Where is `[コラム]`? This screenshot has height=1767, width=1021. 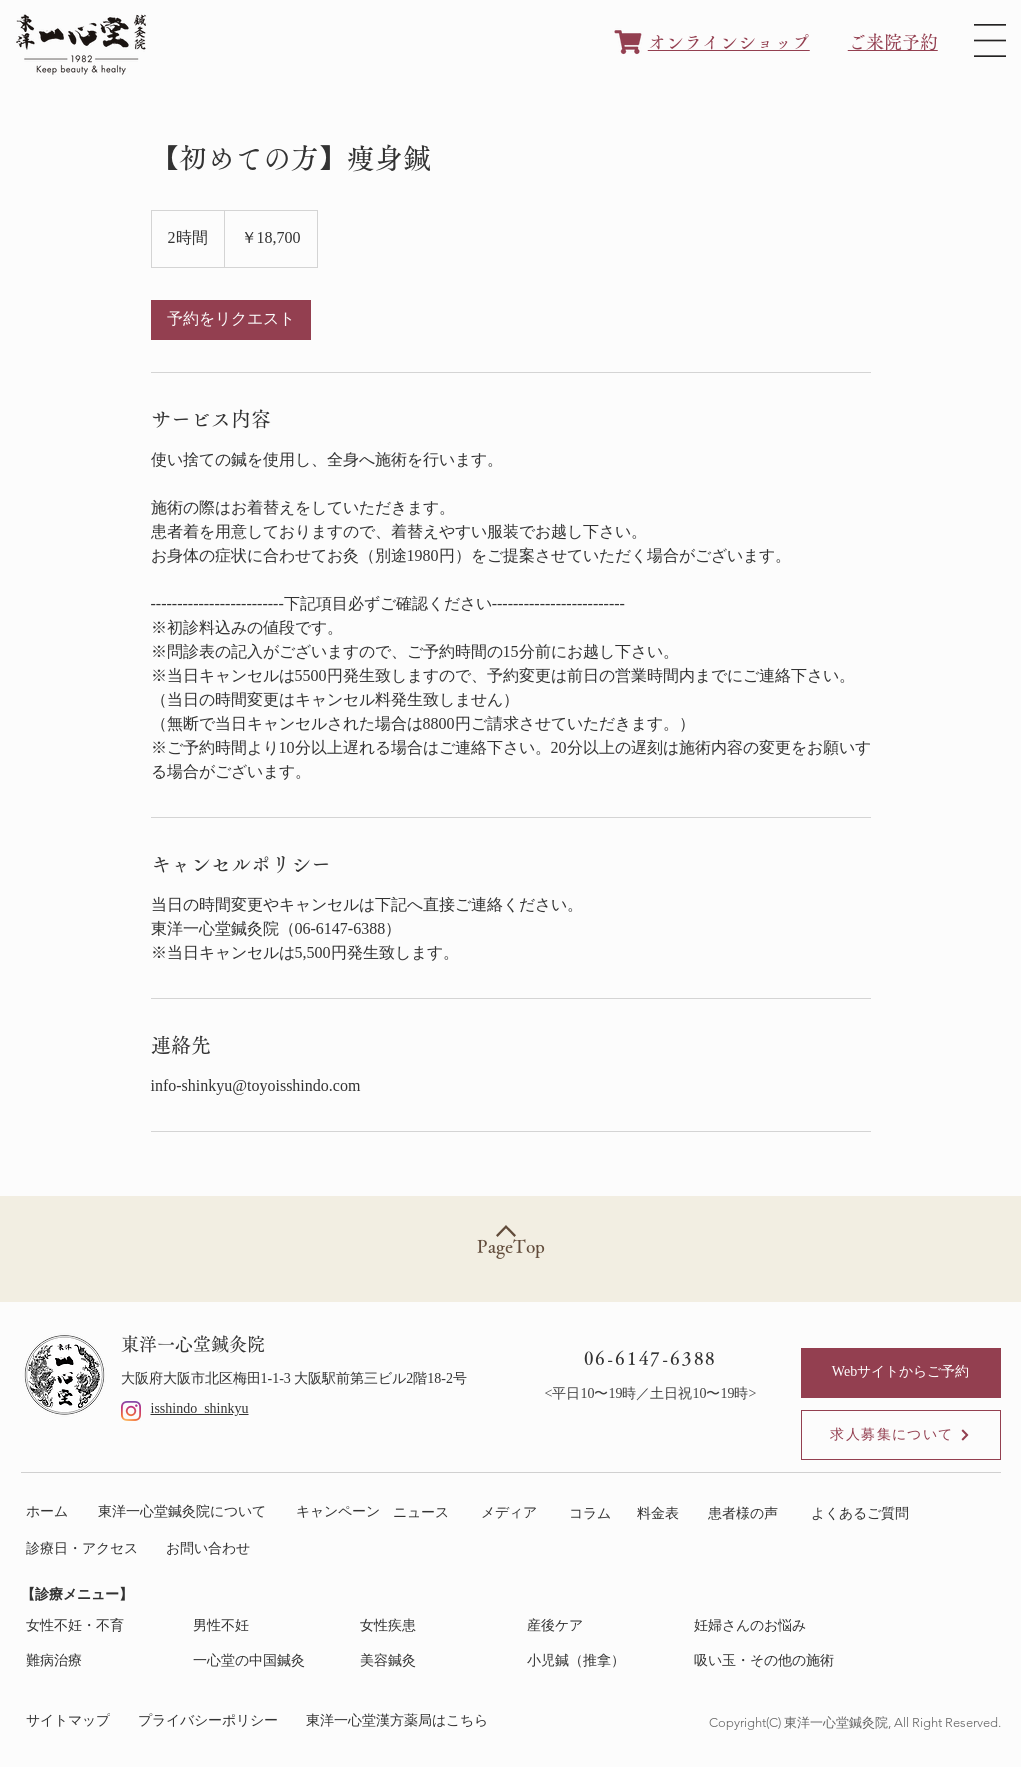 [コラム] is located at coordinates (591, 1514).